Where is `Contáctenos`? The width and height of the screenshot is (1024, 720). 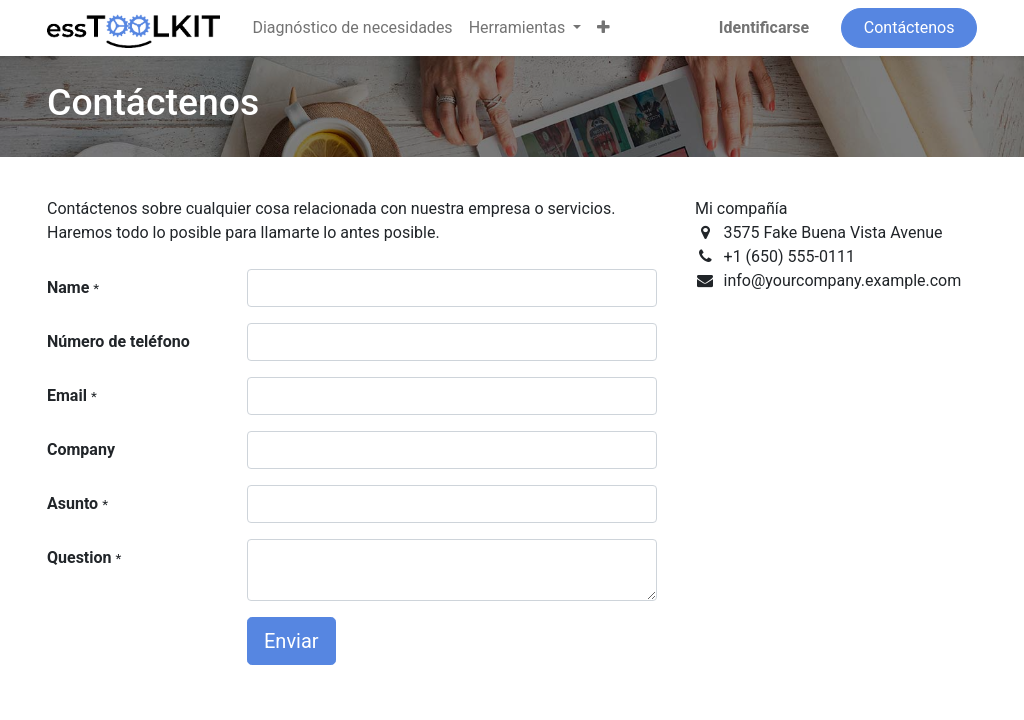 Contáctenos is located at coordinates (909, 27).